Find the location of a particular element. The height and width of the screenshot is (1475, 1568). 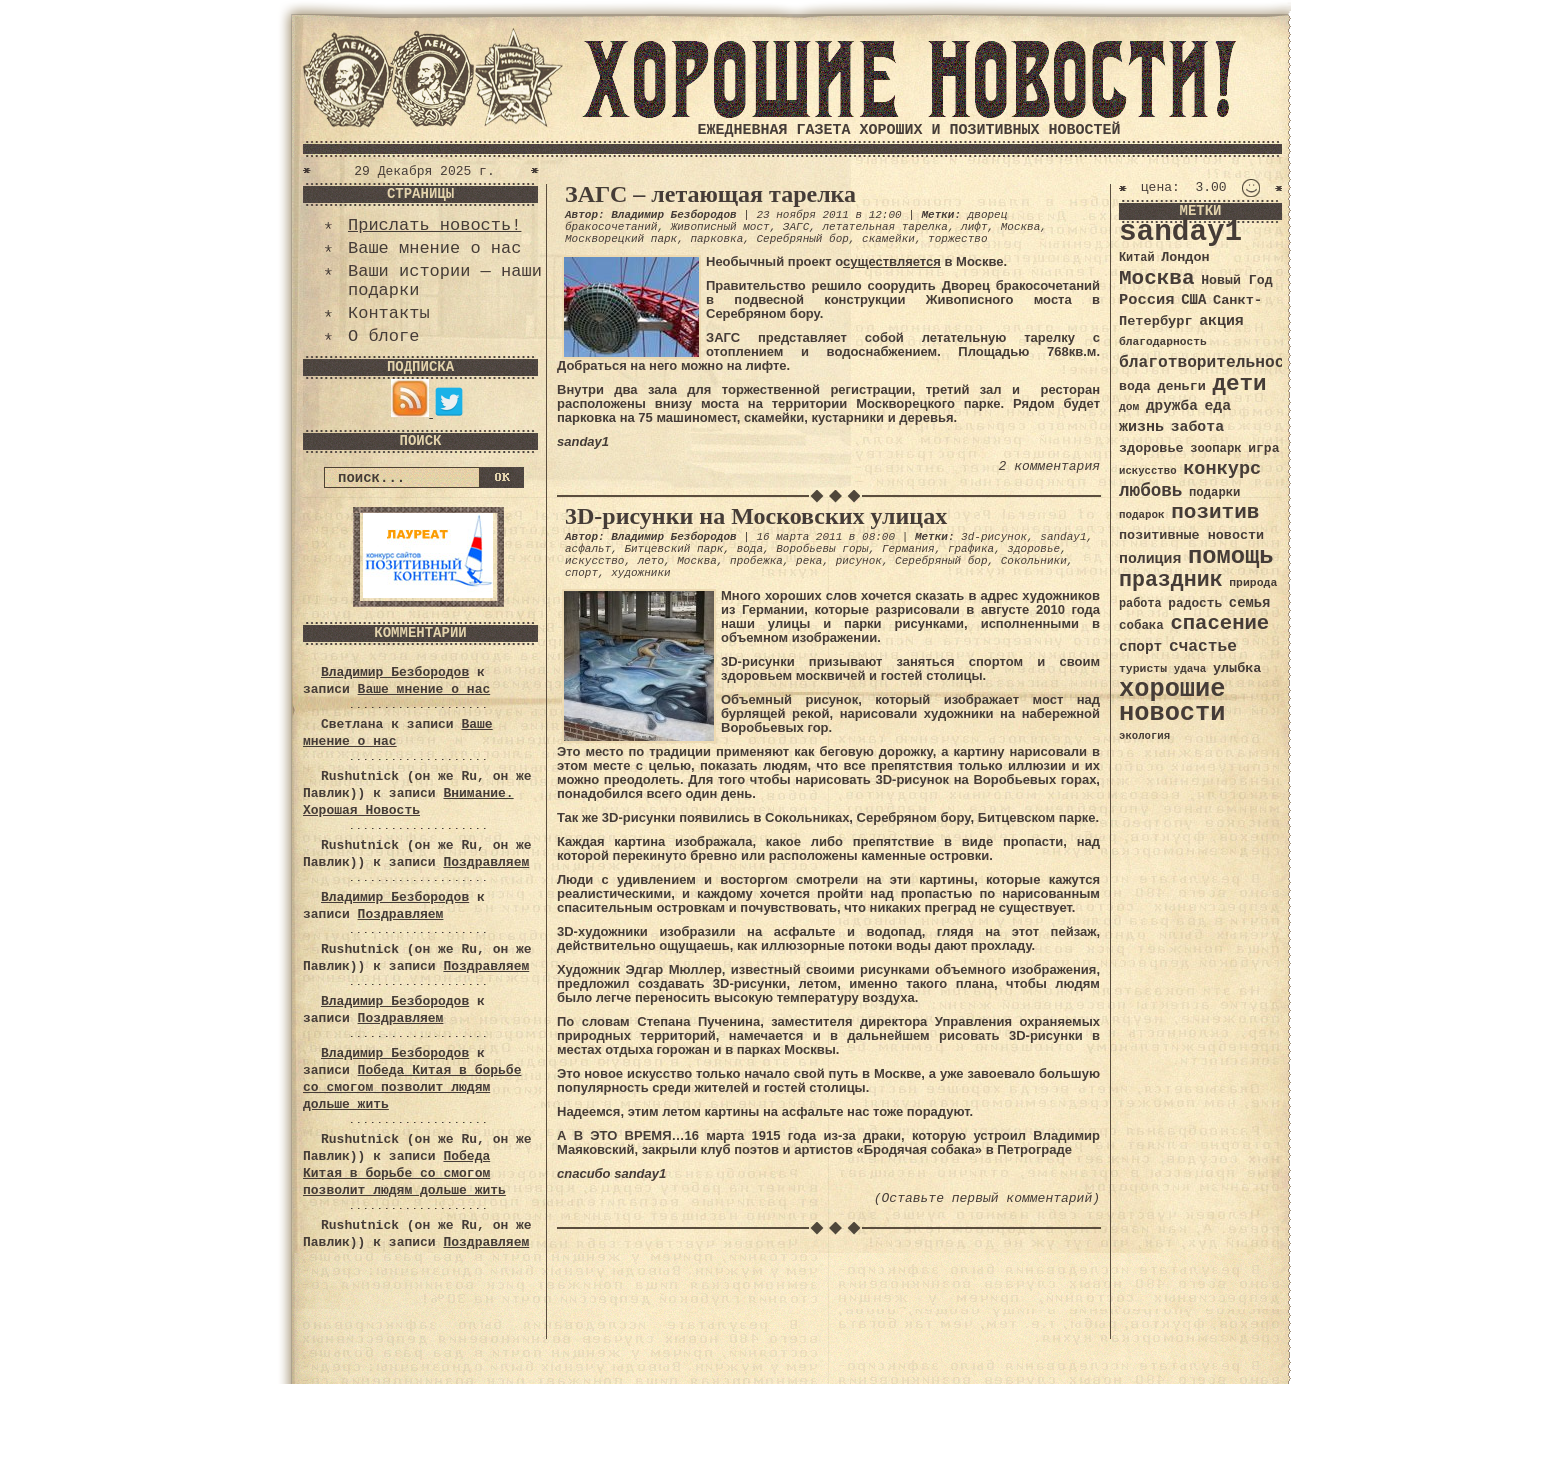

конкурс [конкурс (74 элемента)] is located at coordinates (1222, 469).